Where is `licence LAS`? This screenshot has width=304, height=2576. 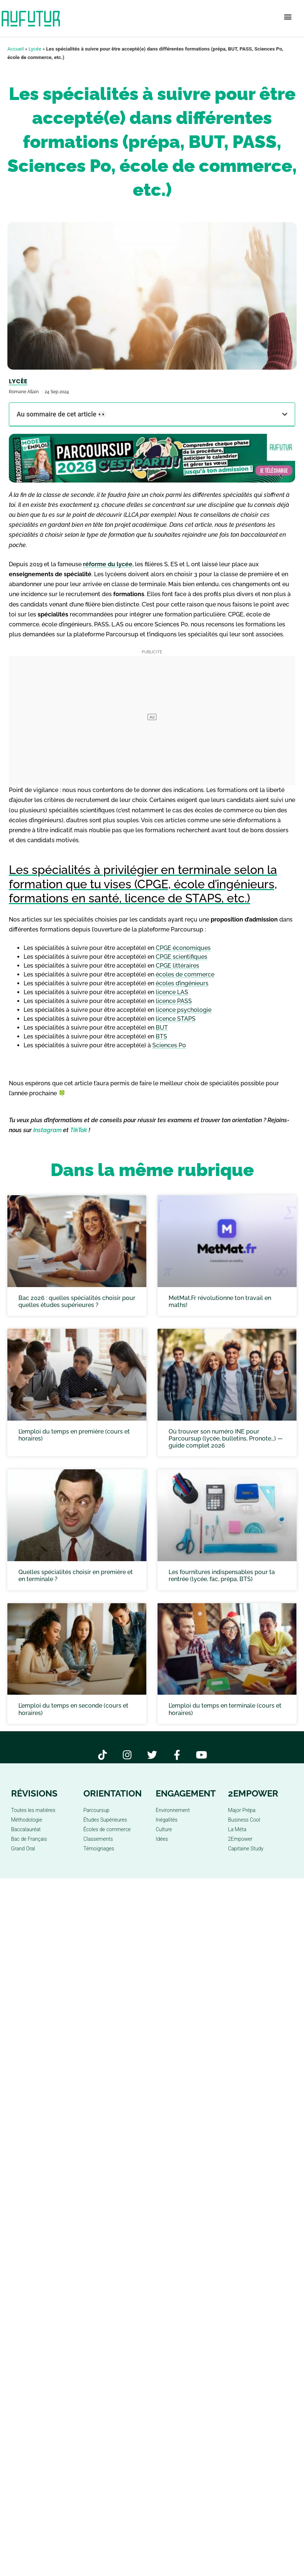
licence LAS is located at coordinates (172, 992).